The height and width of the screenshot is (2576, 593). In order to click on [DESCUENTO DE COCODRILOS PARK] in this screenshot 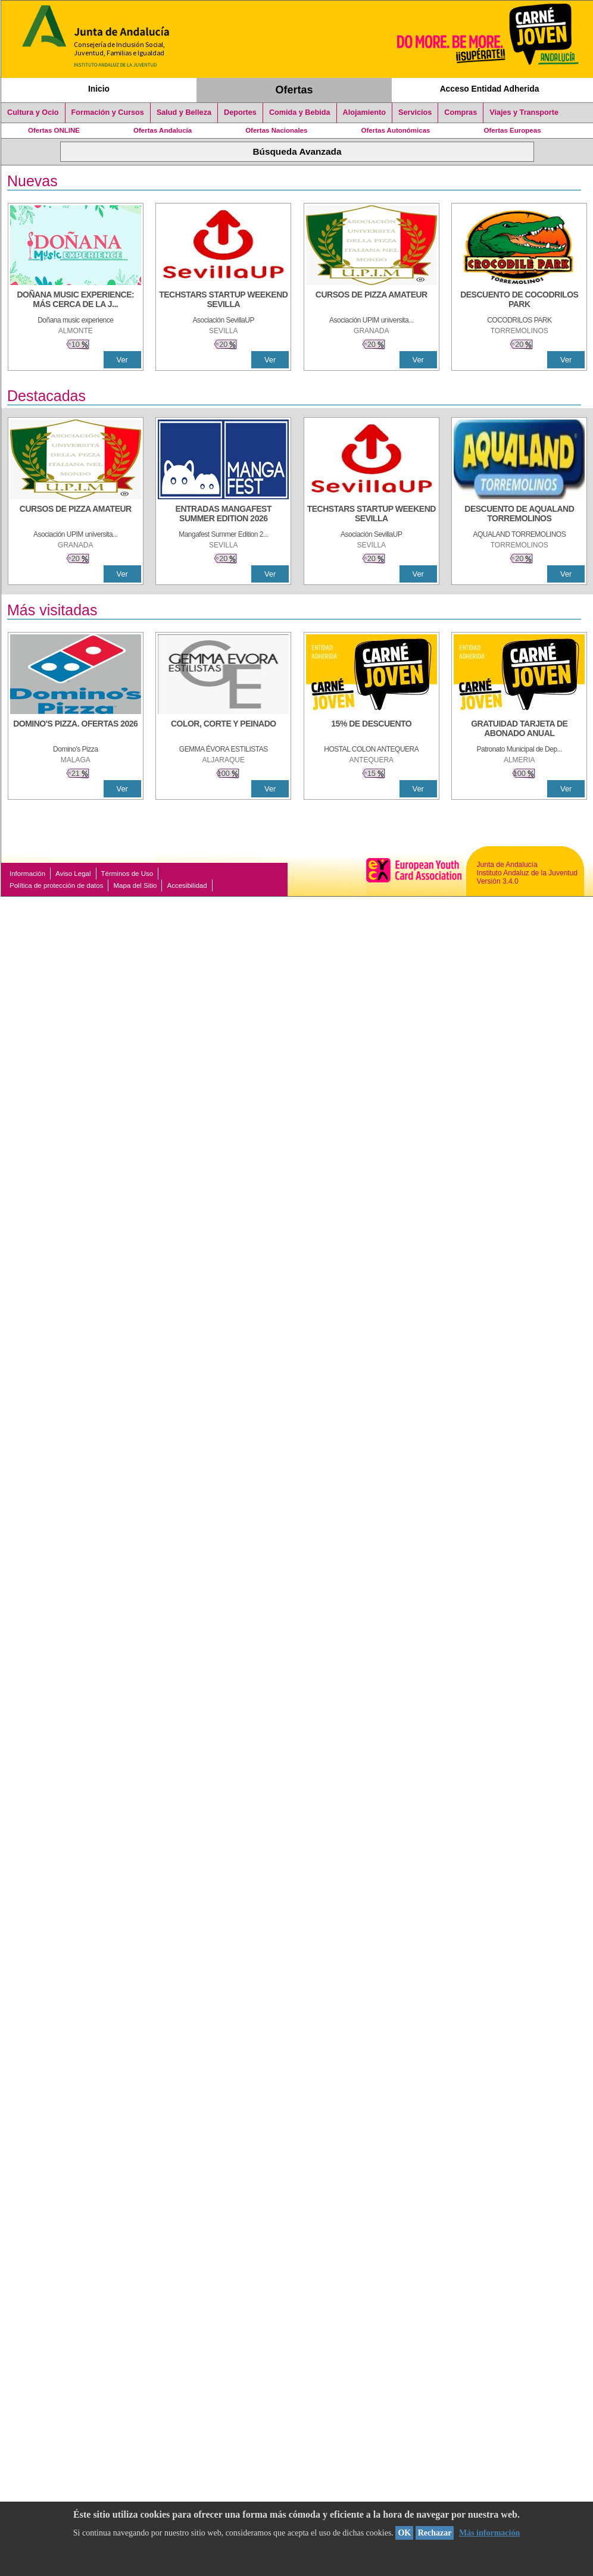, I will do `click(519, 300)`.